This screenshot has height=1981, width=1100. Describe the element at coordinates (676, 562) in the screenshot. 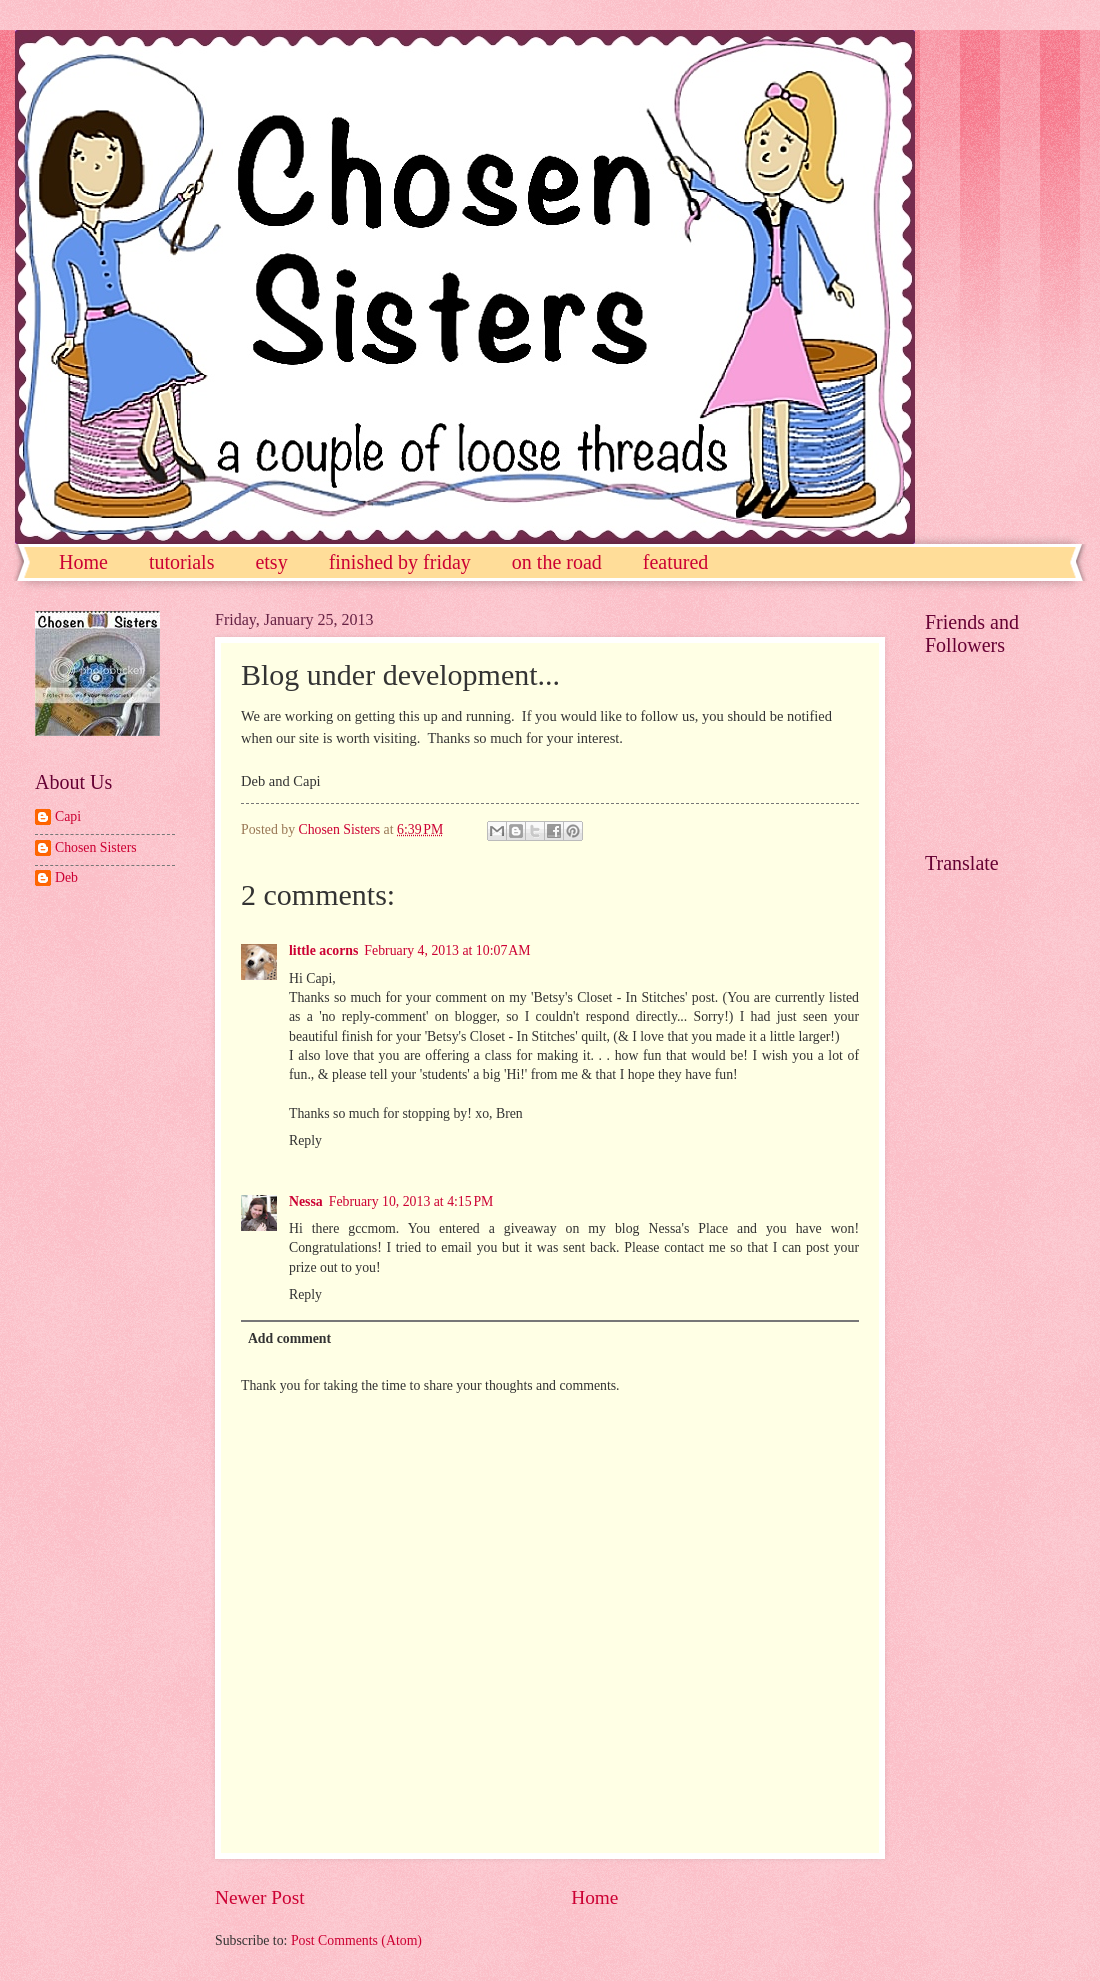

I see `featured` at that location.